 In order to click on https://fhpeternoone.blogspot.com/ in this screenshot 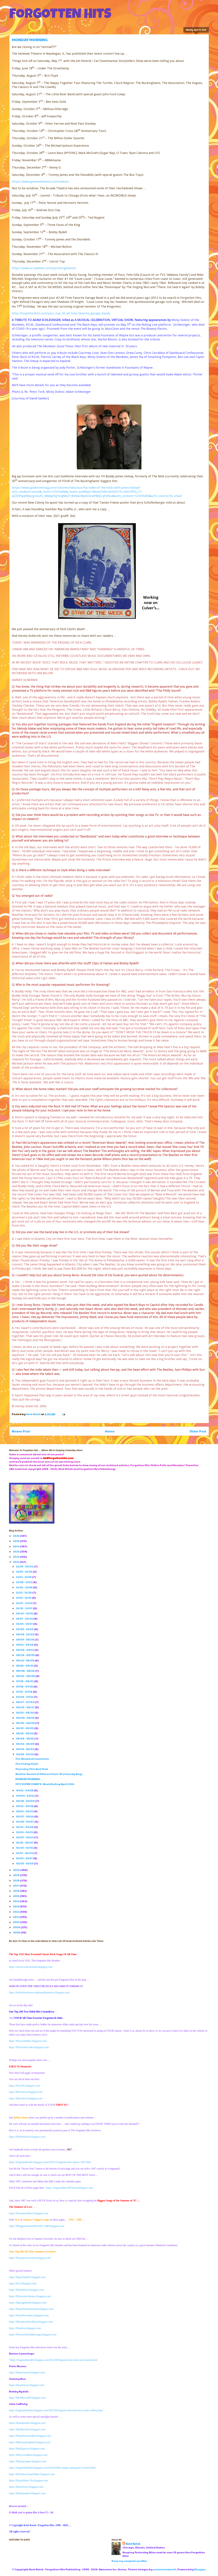, I will do `click(27, 2372)`.